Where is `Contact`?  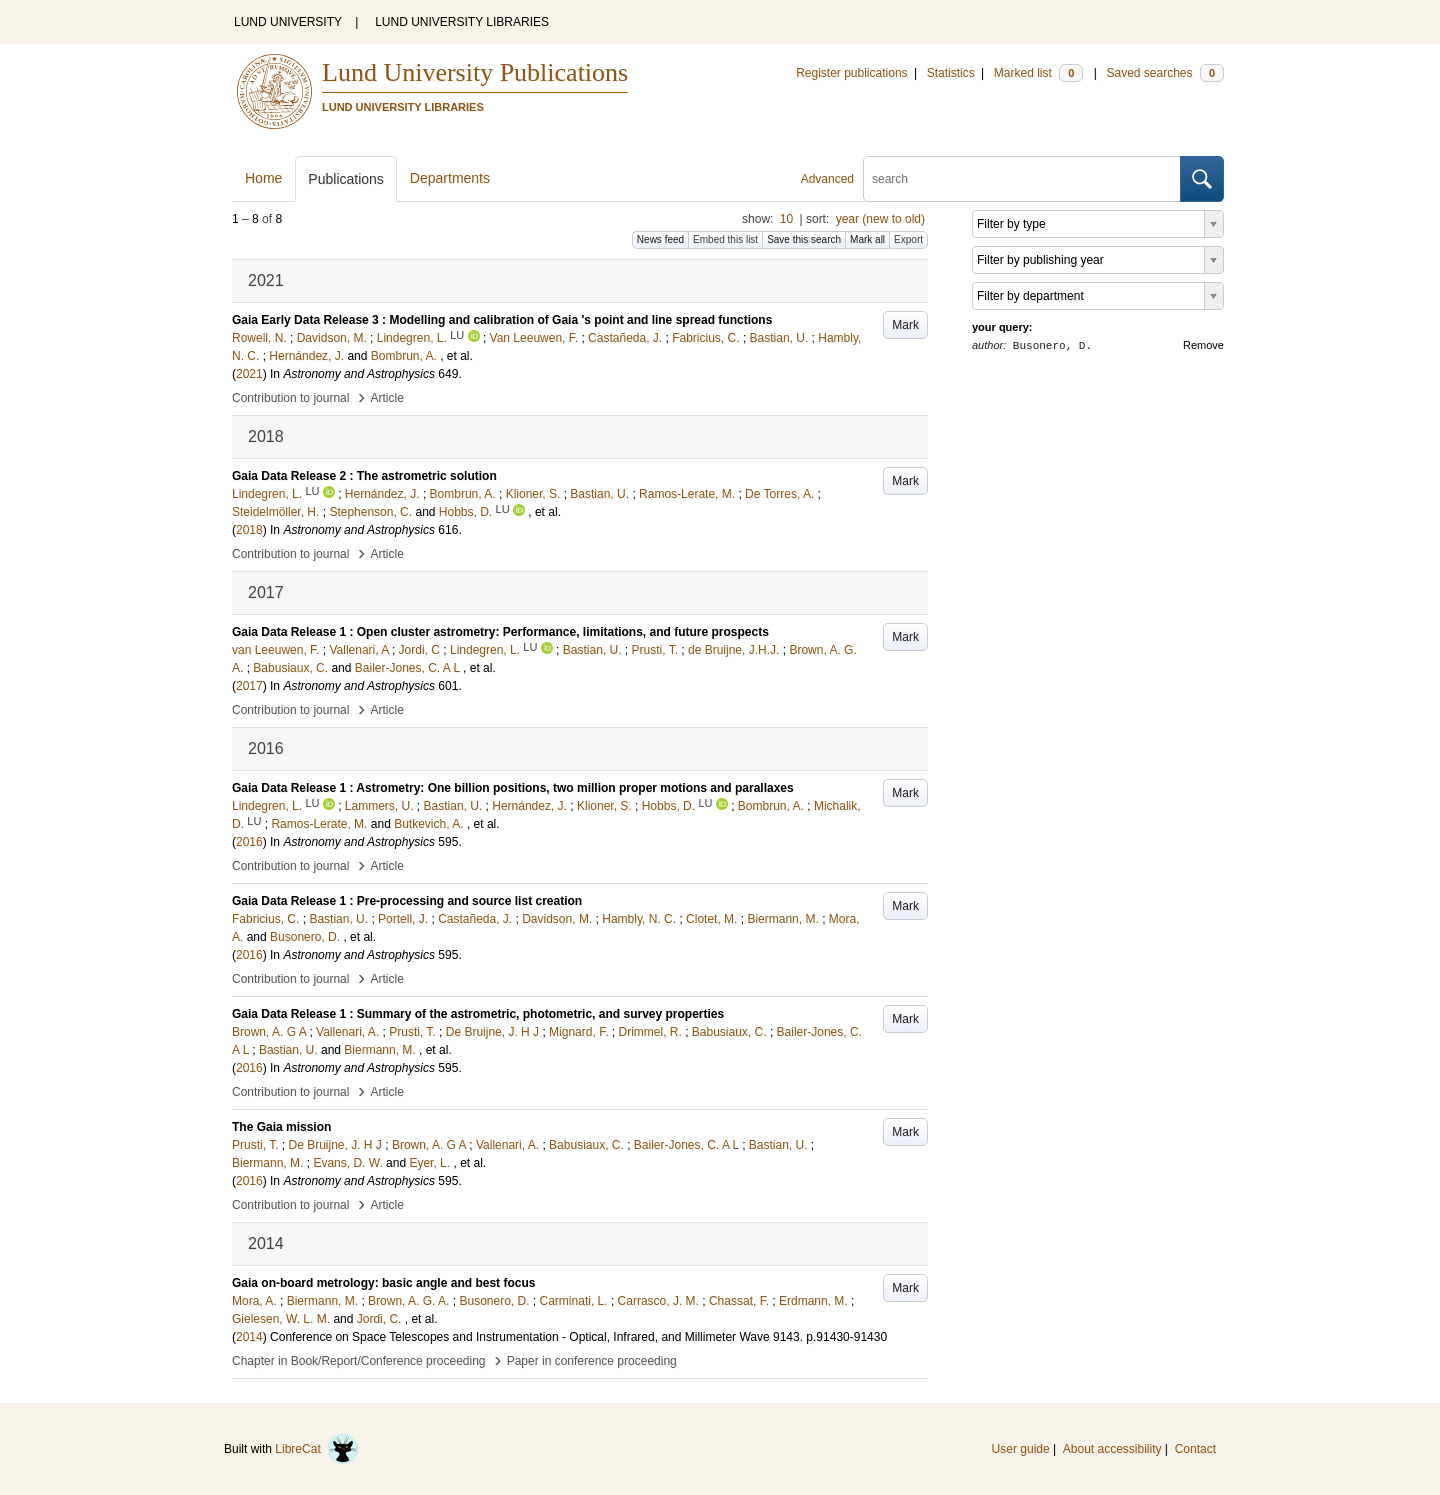
Contact is located at coordinates (1195, 1449).